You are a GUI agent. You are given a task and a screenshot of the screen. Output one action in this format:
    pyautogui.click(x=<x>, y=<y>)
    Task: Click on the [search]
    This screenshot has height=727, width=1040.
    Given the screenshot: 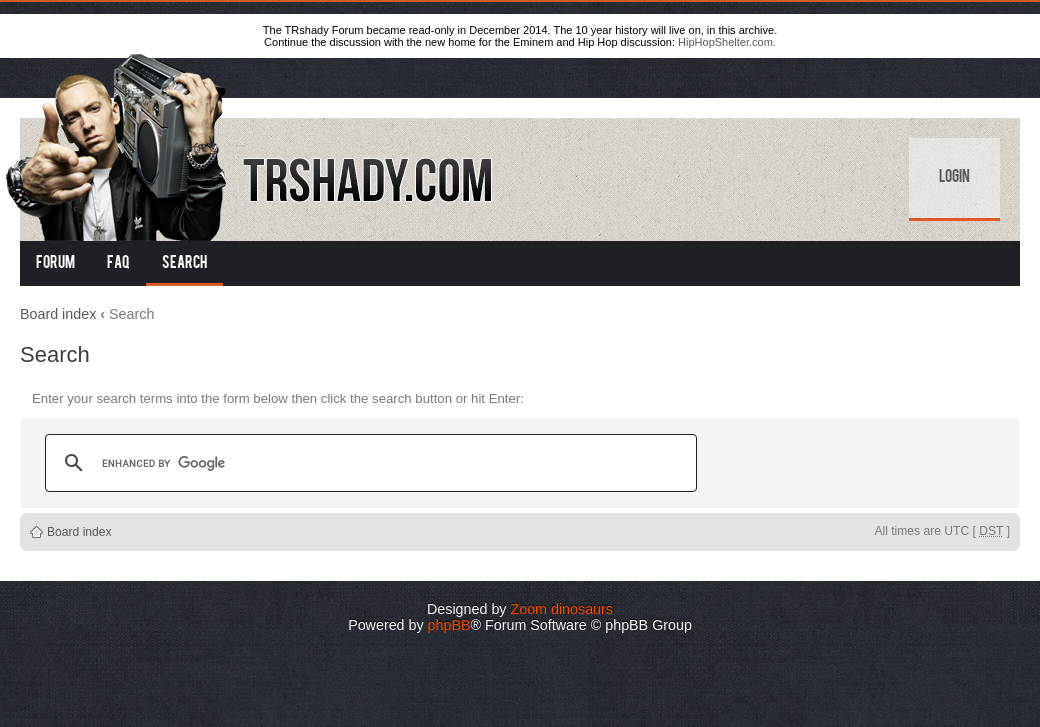 What is the action you would take?
    pyautogui.click(x=368, y=463)
    